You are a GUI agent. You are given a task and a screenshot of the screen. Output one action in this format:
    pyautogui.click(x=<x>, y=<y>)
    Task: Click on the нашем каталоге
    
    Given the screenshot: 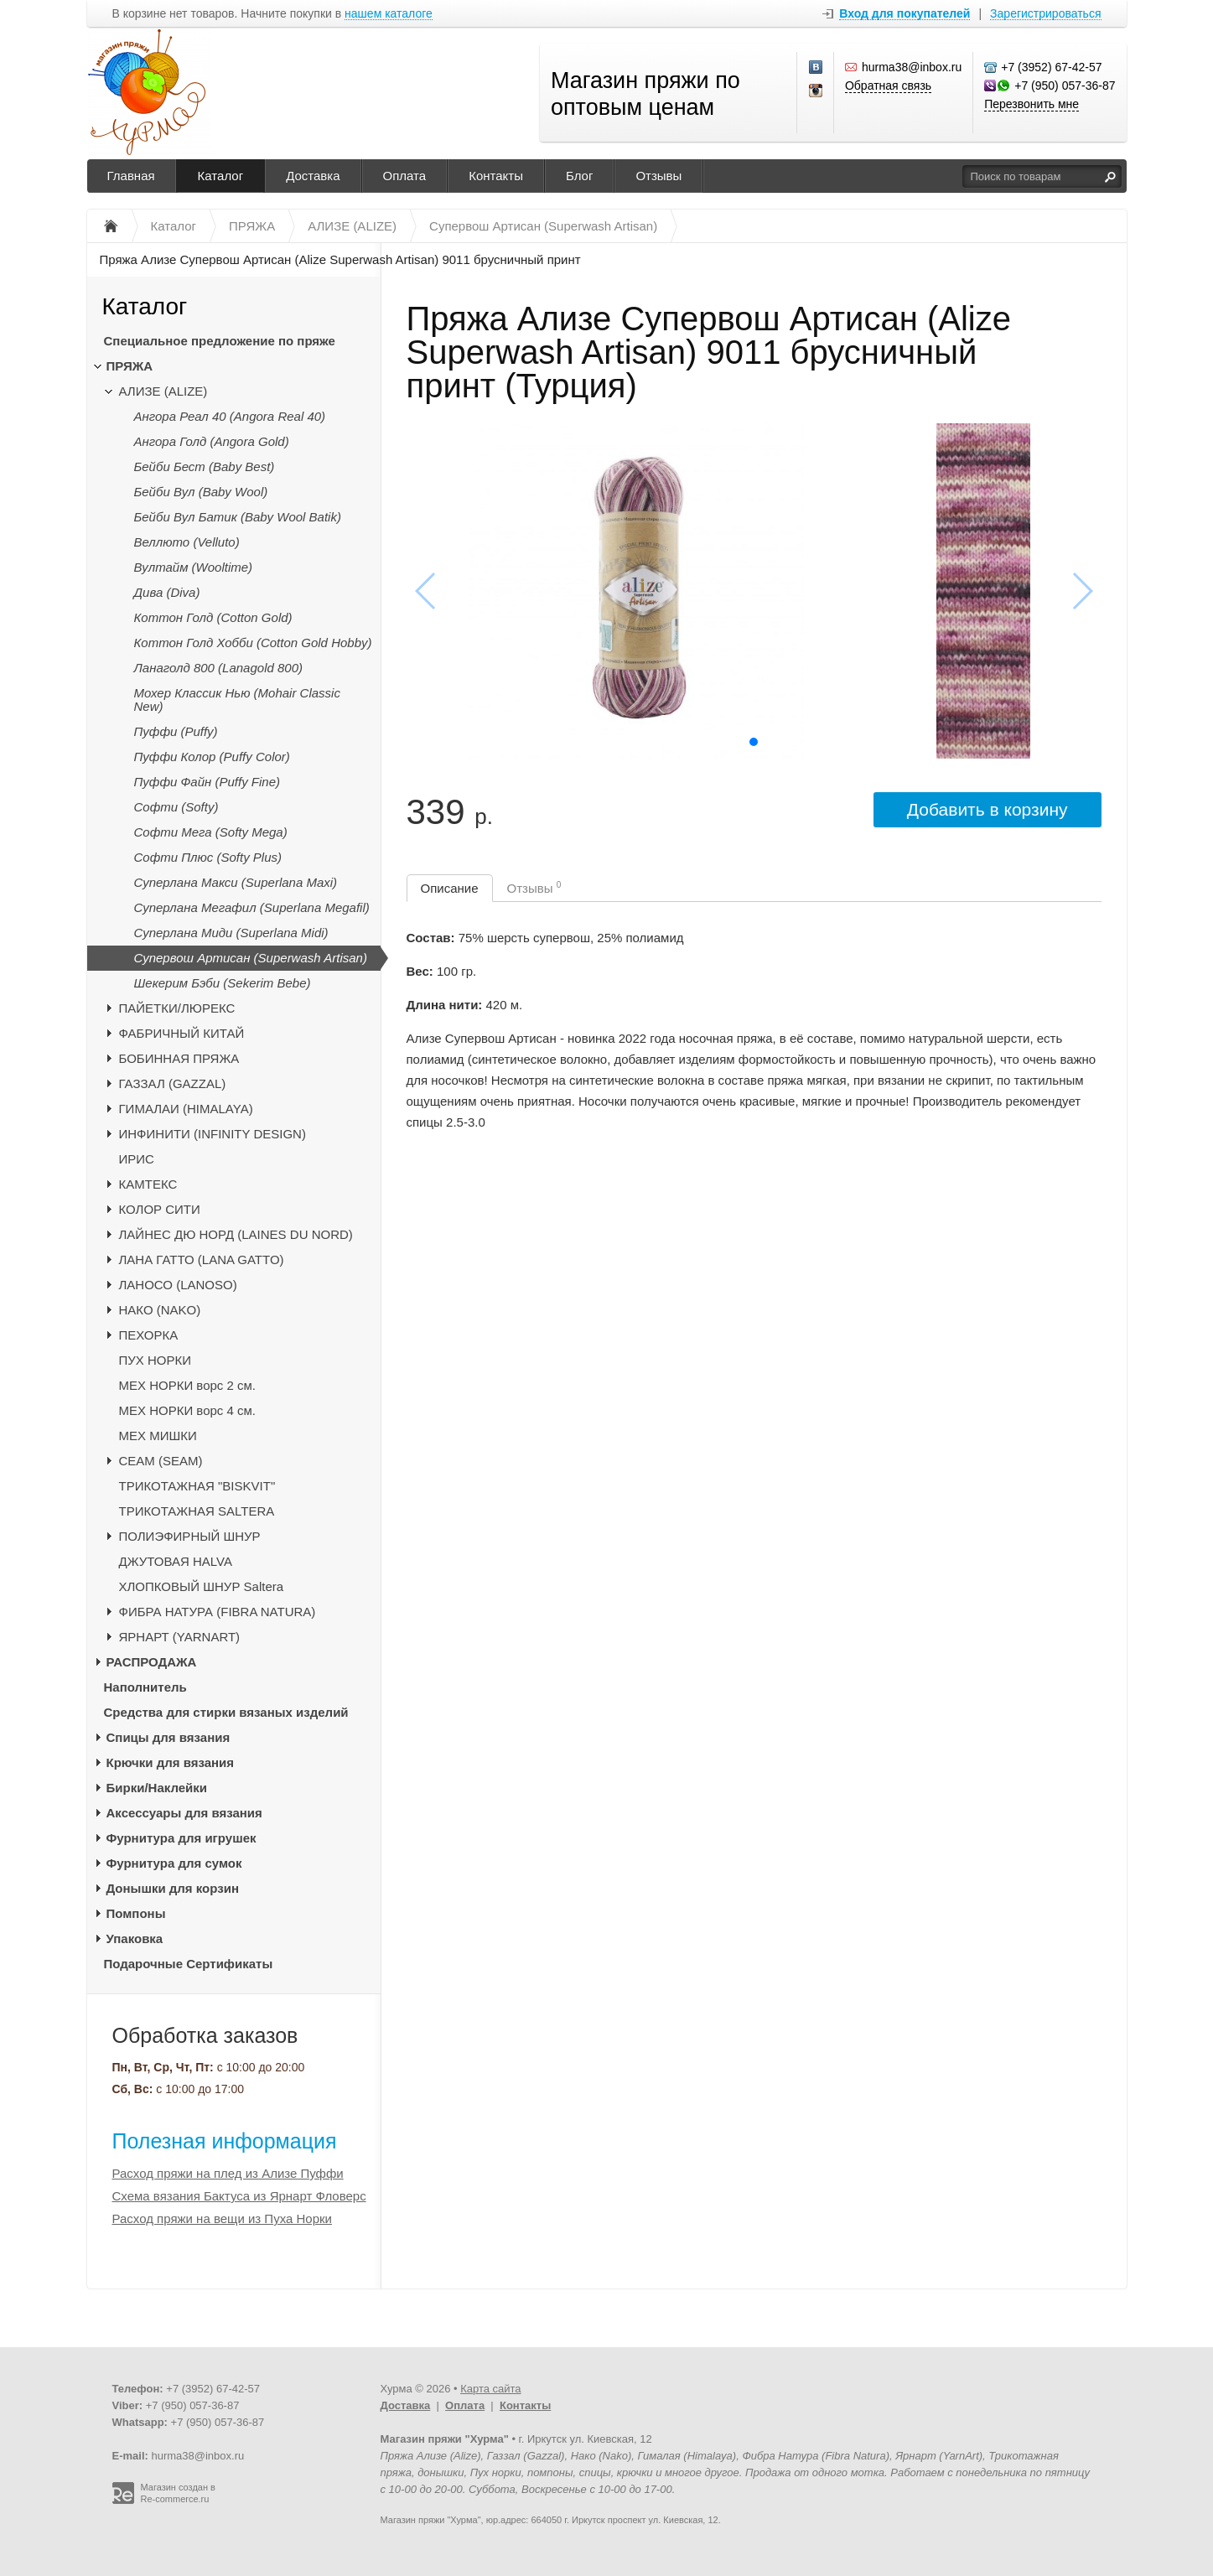 What is the action you would take?
    pyautogui.click(x=389, y=14)
    